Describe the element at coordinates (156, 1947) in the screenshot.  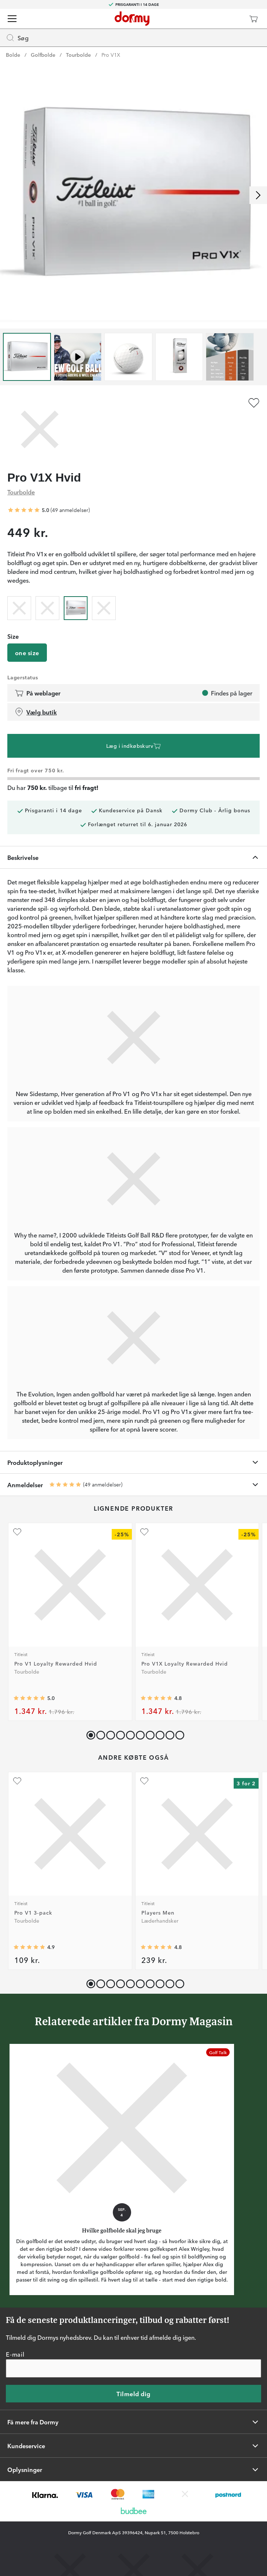
I see `[Gennemsnitlig bedømmelse 4.786708]` at that location.